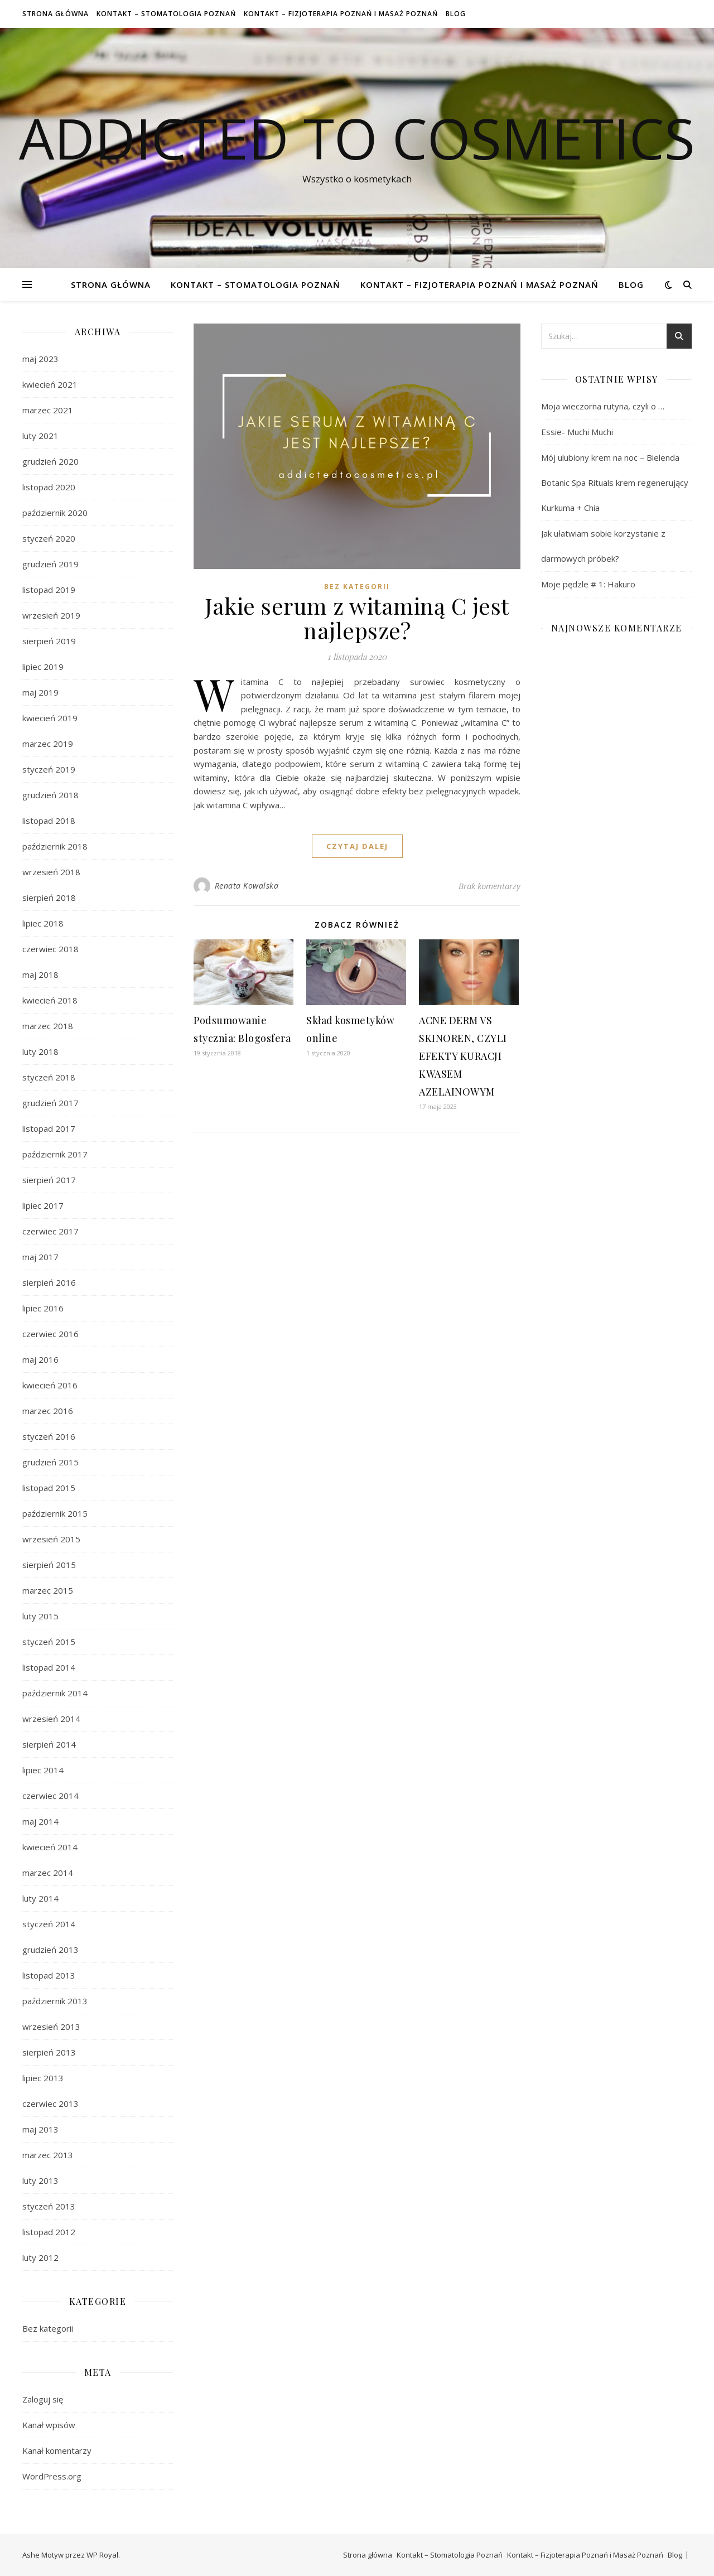 This screenshot has height=2576, width=714. Describe the element at coordinates (48, 1487) in the screenshot. I see `listopad 2015` at that location.